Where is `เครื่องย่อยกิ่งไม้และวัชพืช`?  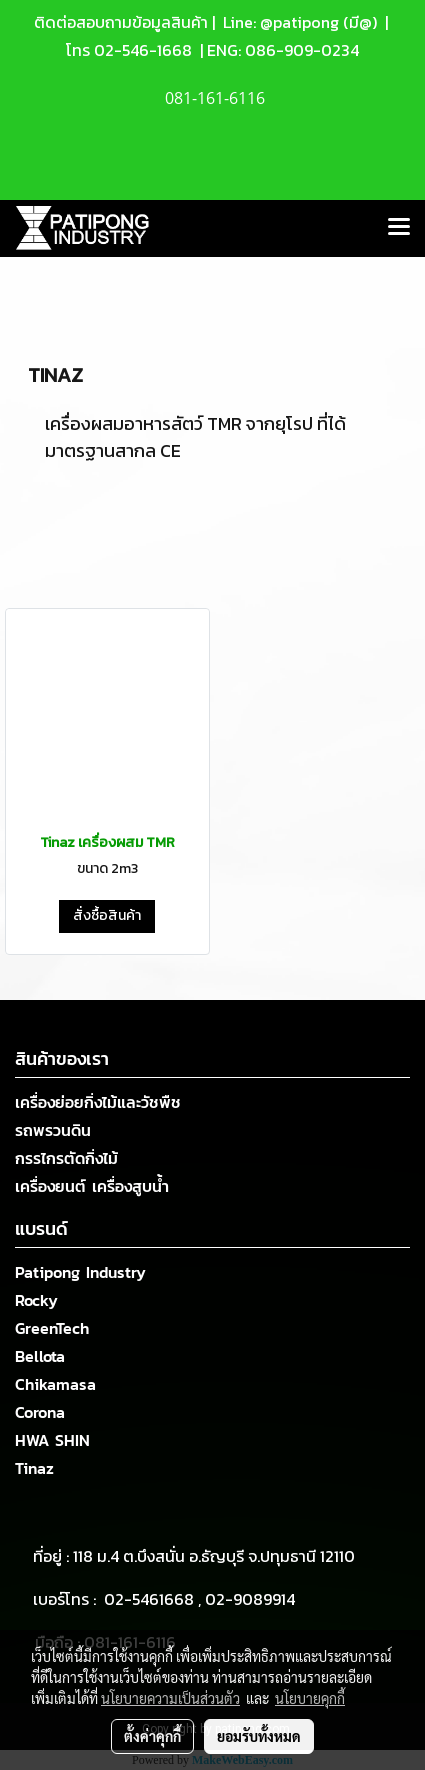 เครื่องย่อยกิ่งไม้และวัชพืช is located at coordinates (98, 1102).